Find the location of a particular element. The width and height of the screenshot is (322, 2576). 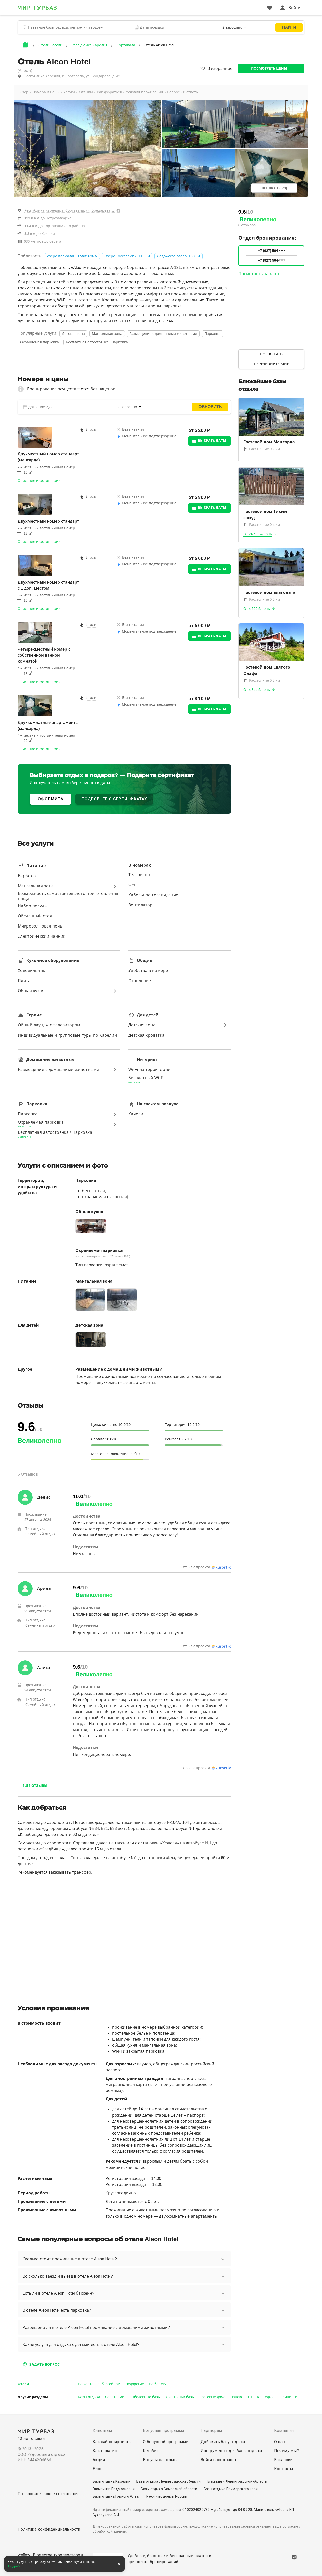

Услуги is located at coordinates (69, 92).